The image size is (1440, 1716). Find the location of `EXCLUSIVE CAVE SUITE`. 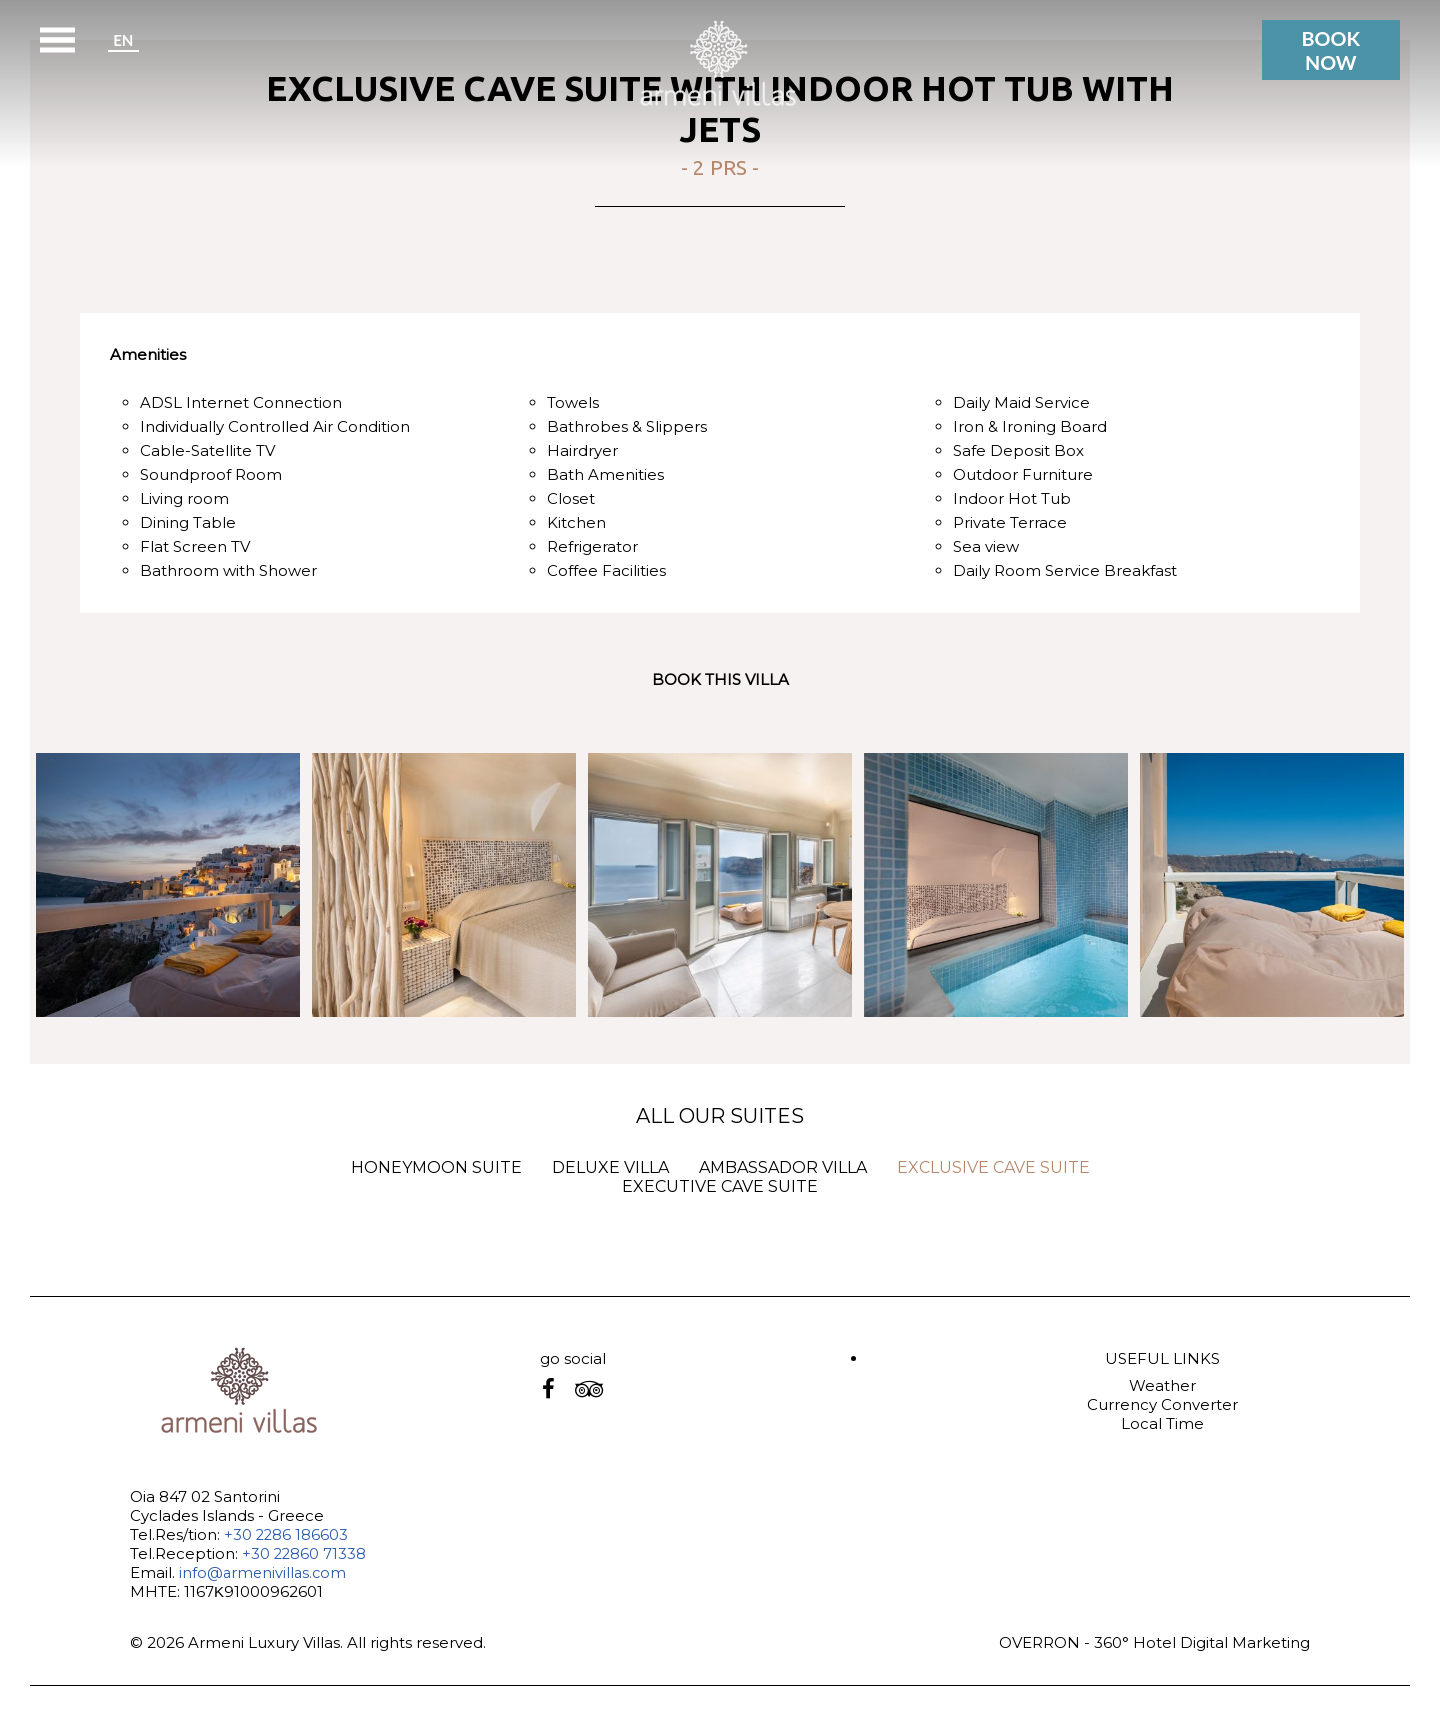

EXCLUSIVE CAVE SUITE is located at coordinates (993, 1167).